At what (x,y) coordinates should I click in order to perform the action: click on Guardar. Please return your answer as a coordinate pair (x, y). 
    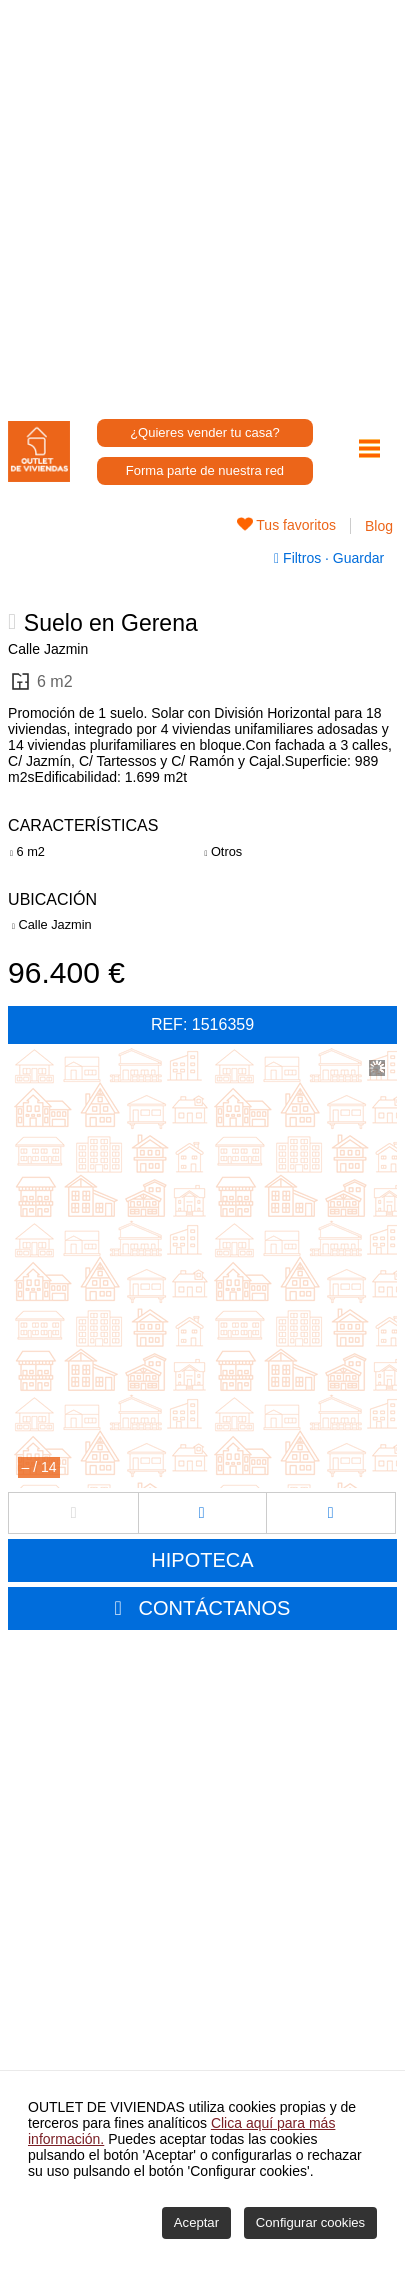
    Looking at the image, I should click on (356, 558).